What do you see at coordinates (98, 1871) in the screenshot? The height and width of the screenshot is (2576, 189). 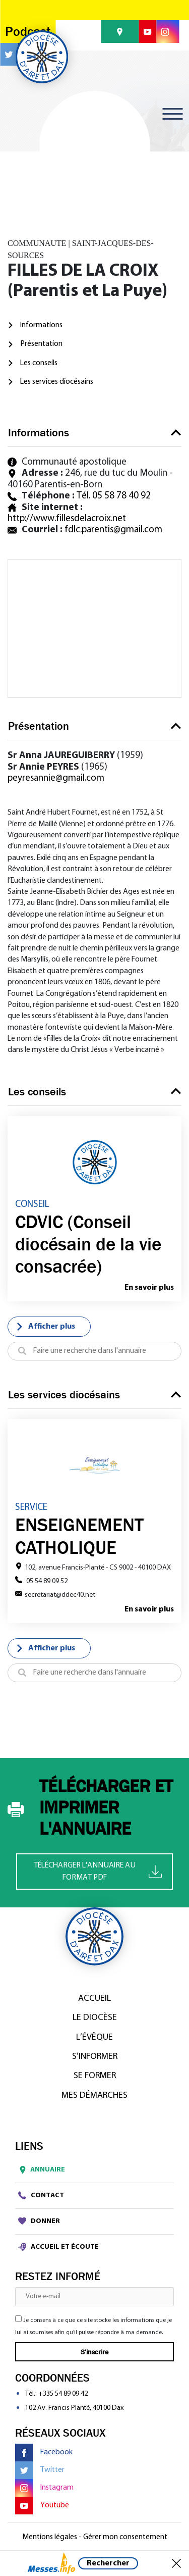 I see `Télécharger l'annuaire au format PDF` at bounding box center [98, 1871].